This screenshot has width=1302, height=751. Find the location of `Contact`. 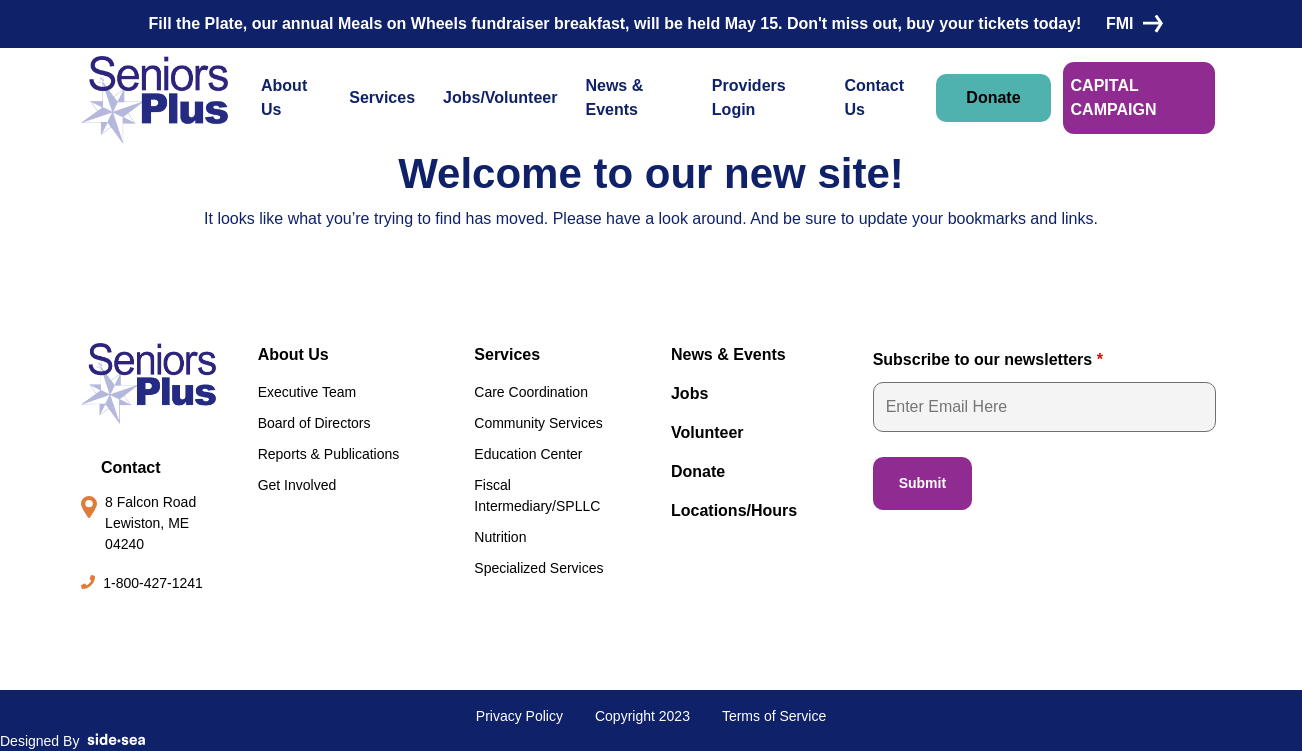

Contact is located at coordinates (131, 467).